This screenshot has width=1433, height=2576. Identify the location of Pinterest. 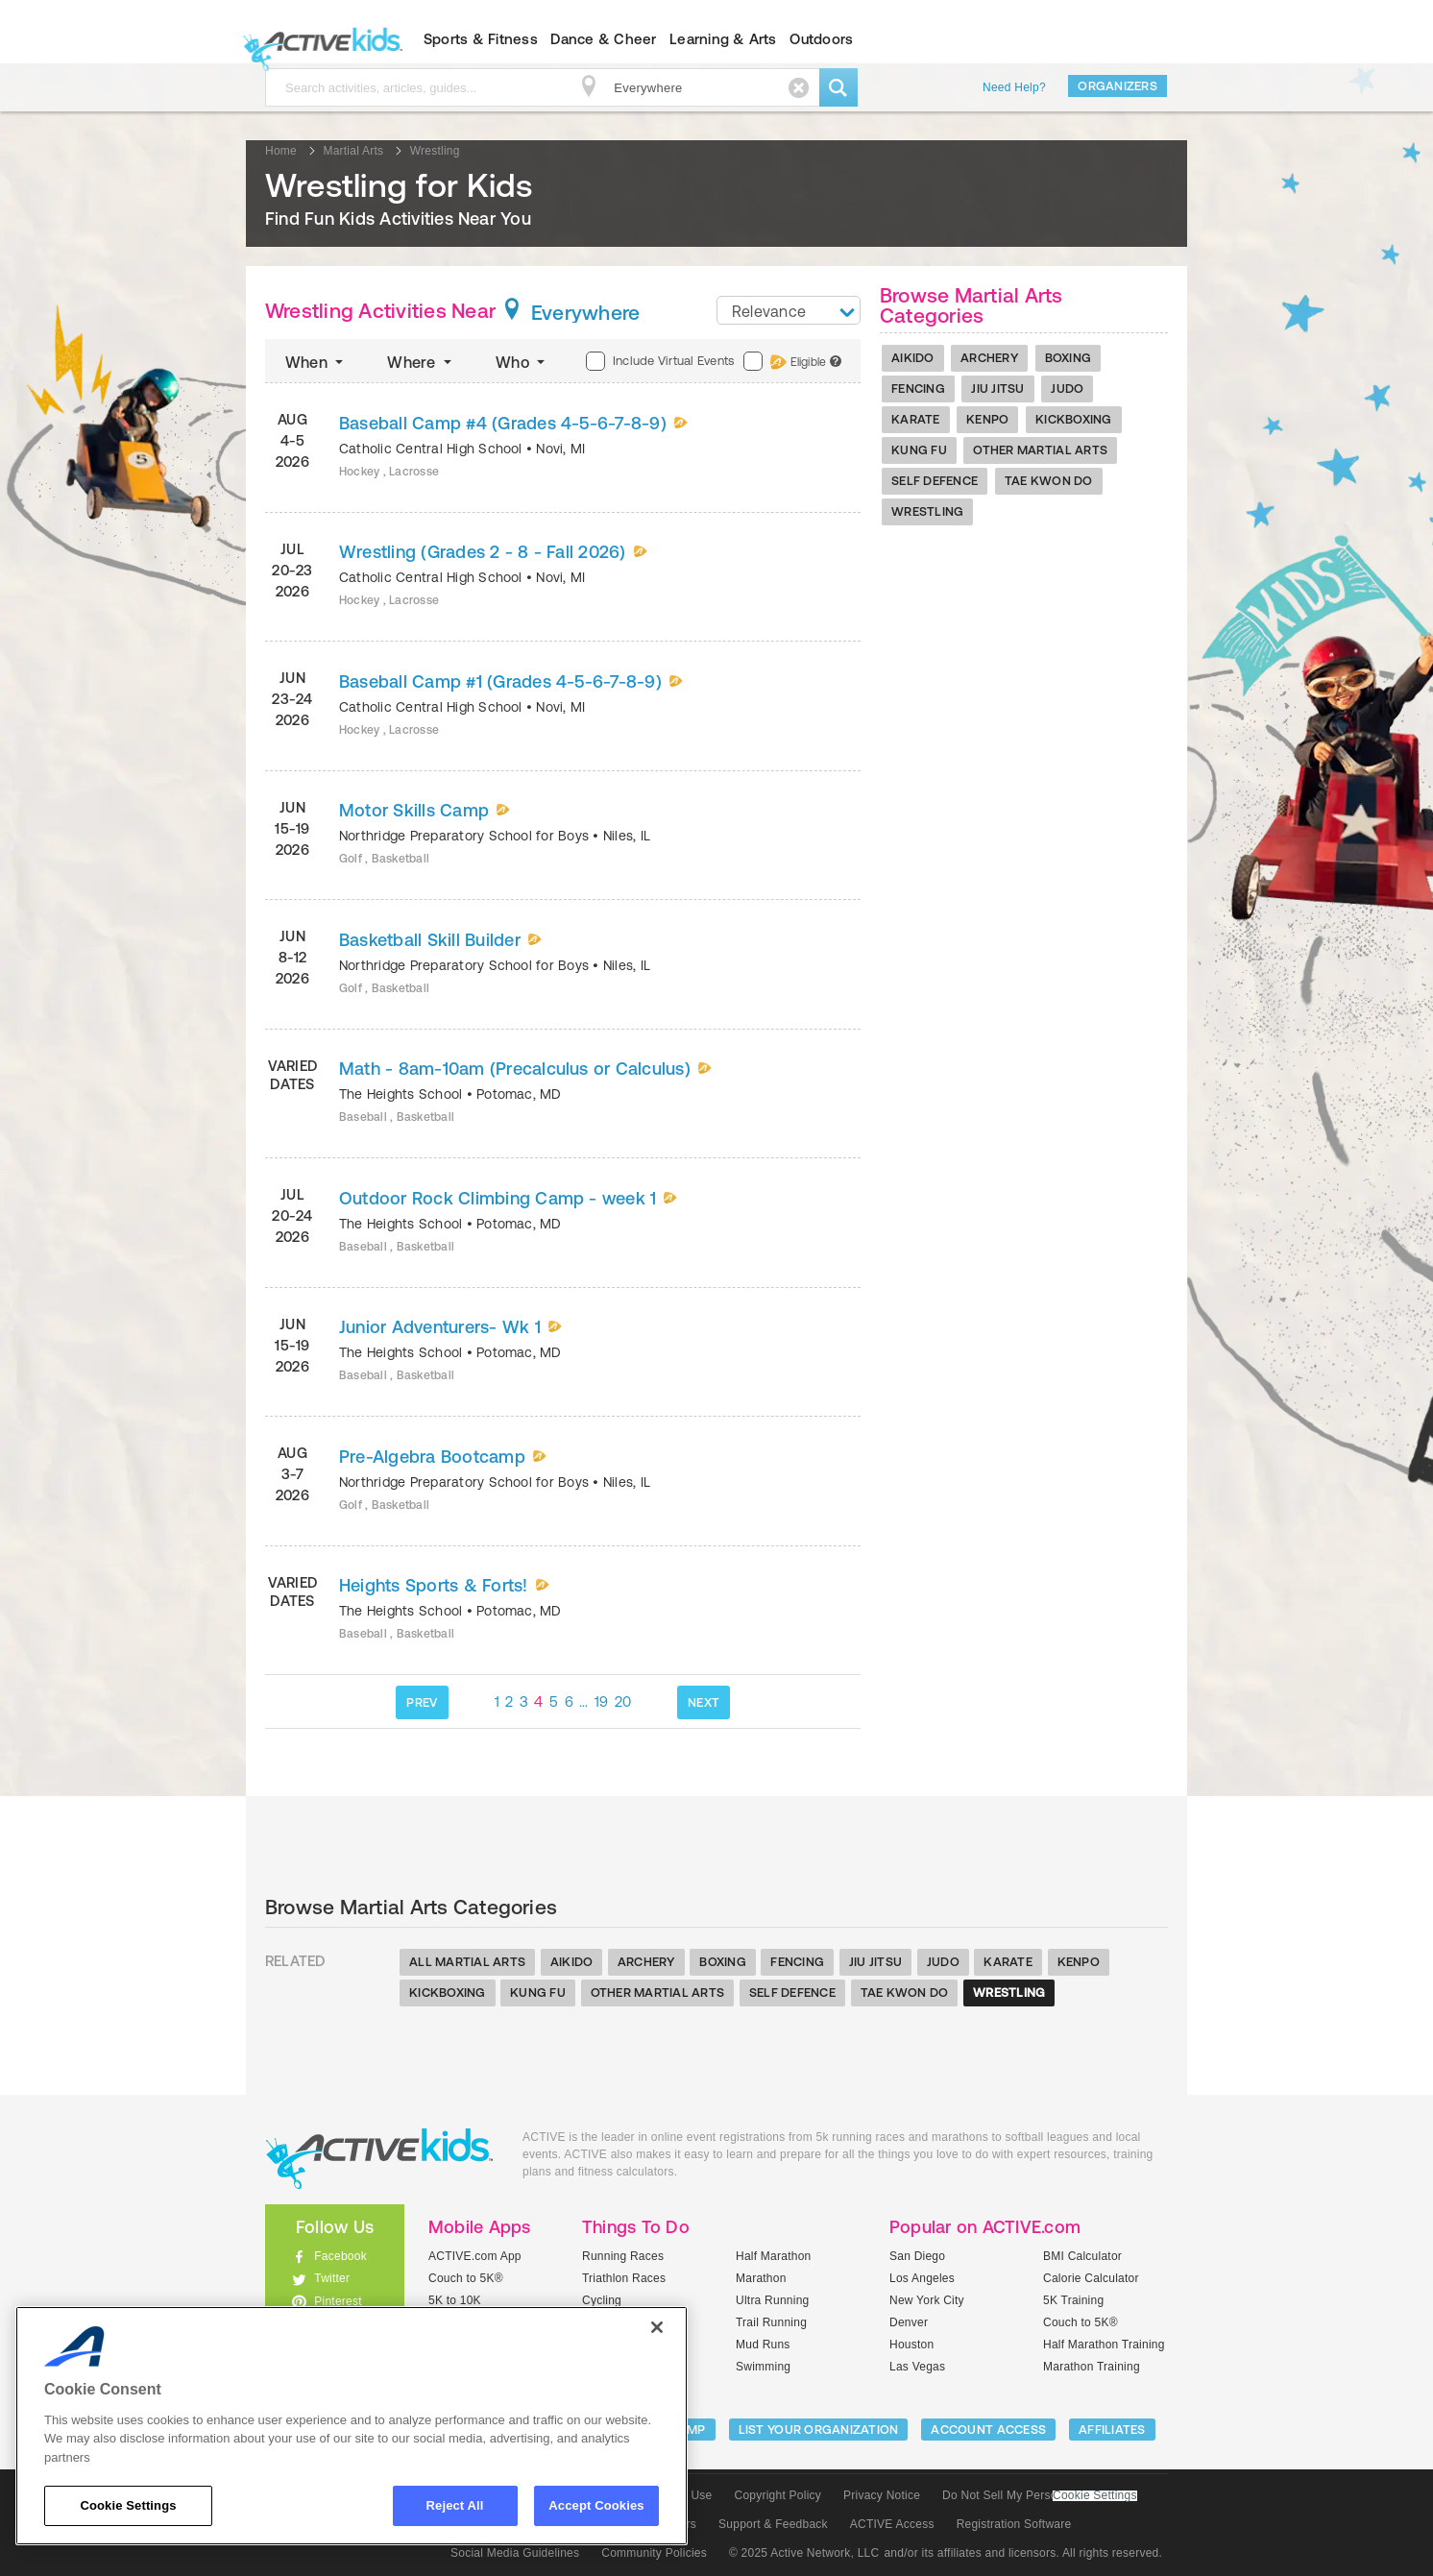
(338, 2301).